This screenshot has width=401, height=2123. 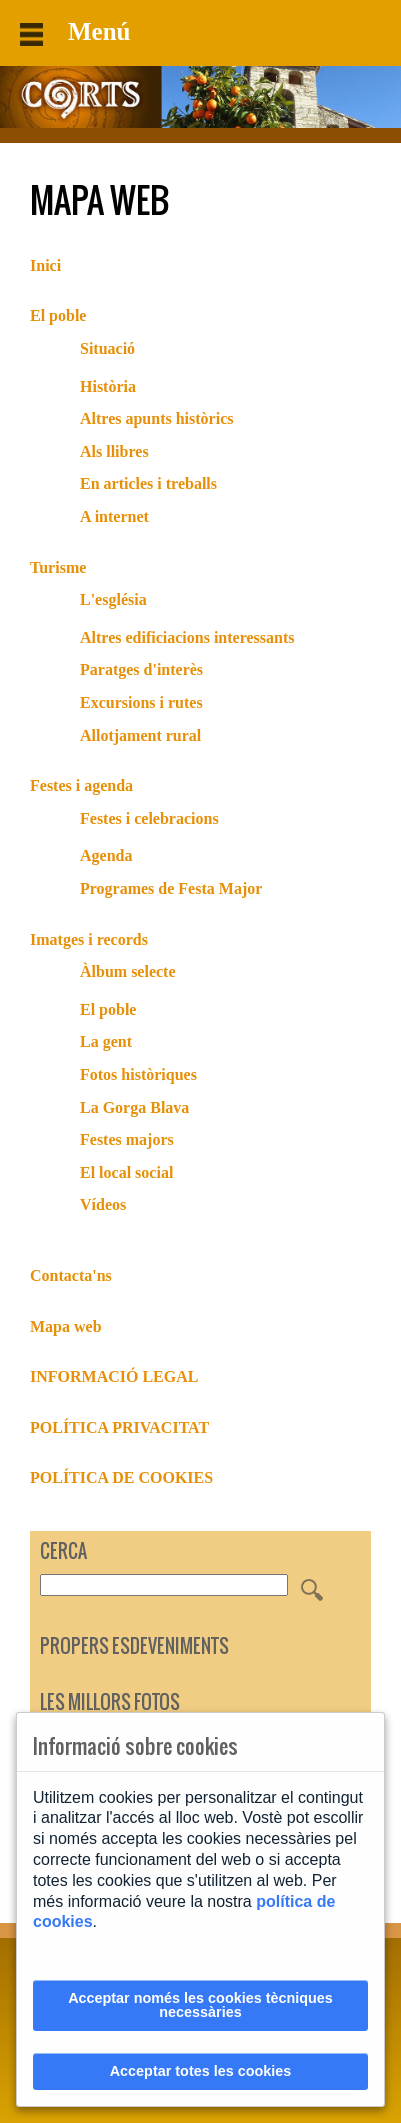 What do you see at coordinates (157, 418) in the screenshot?
I see `Altres apunts històrics` at bounding box center [157, 418].